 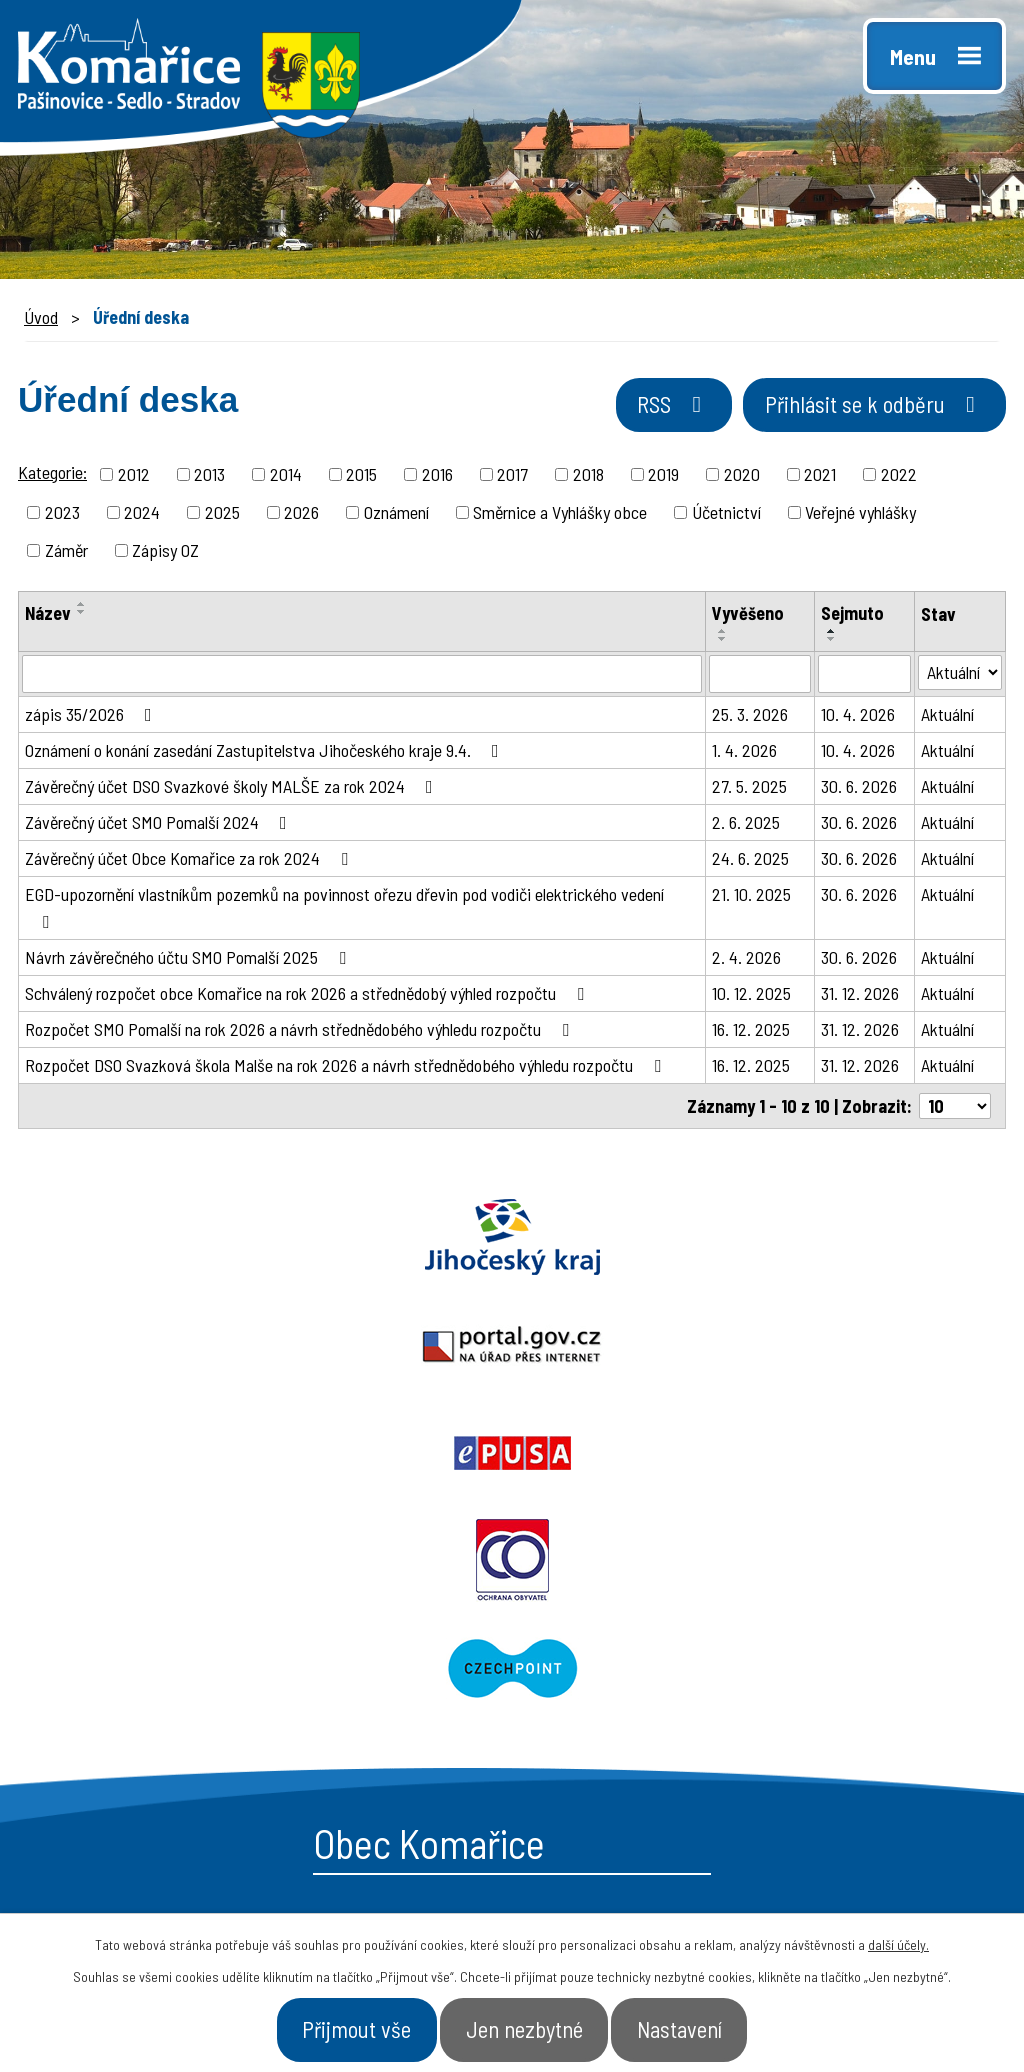 What do you see at coordinates (947, 717) in the screenshot?
I see `Aktuální` at bounding box center [947, 717].